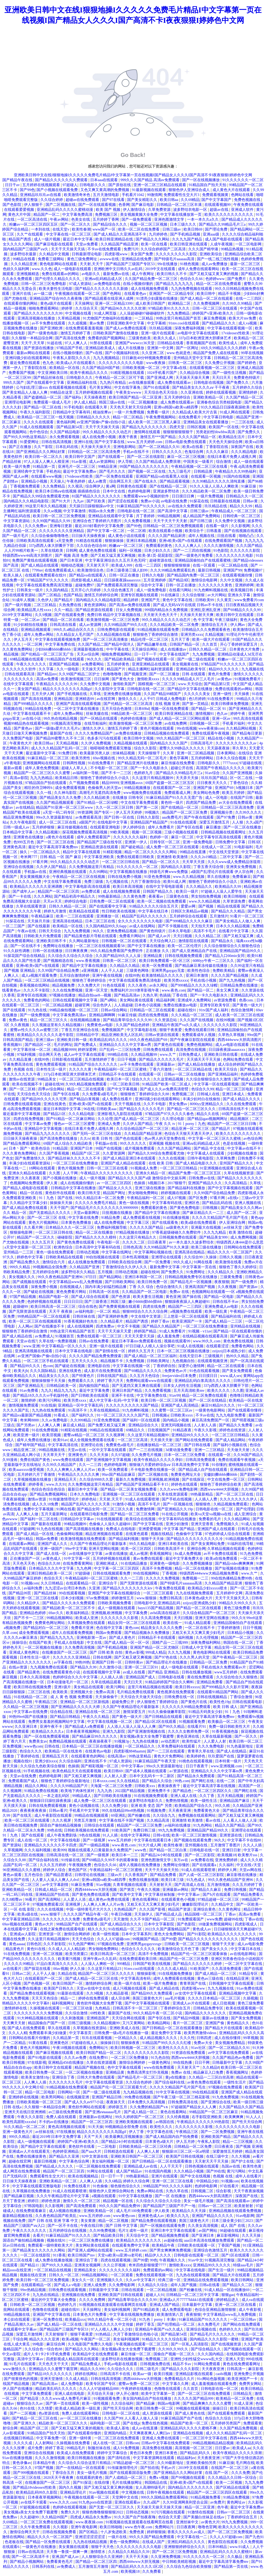 The image size is (266, 2576). What do you see at coordinates (232, 437) in the screenshot?
I see `欧美精品生活片` at bounding box center [232, 437].